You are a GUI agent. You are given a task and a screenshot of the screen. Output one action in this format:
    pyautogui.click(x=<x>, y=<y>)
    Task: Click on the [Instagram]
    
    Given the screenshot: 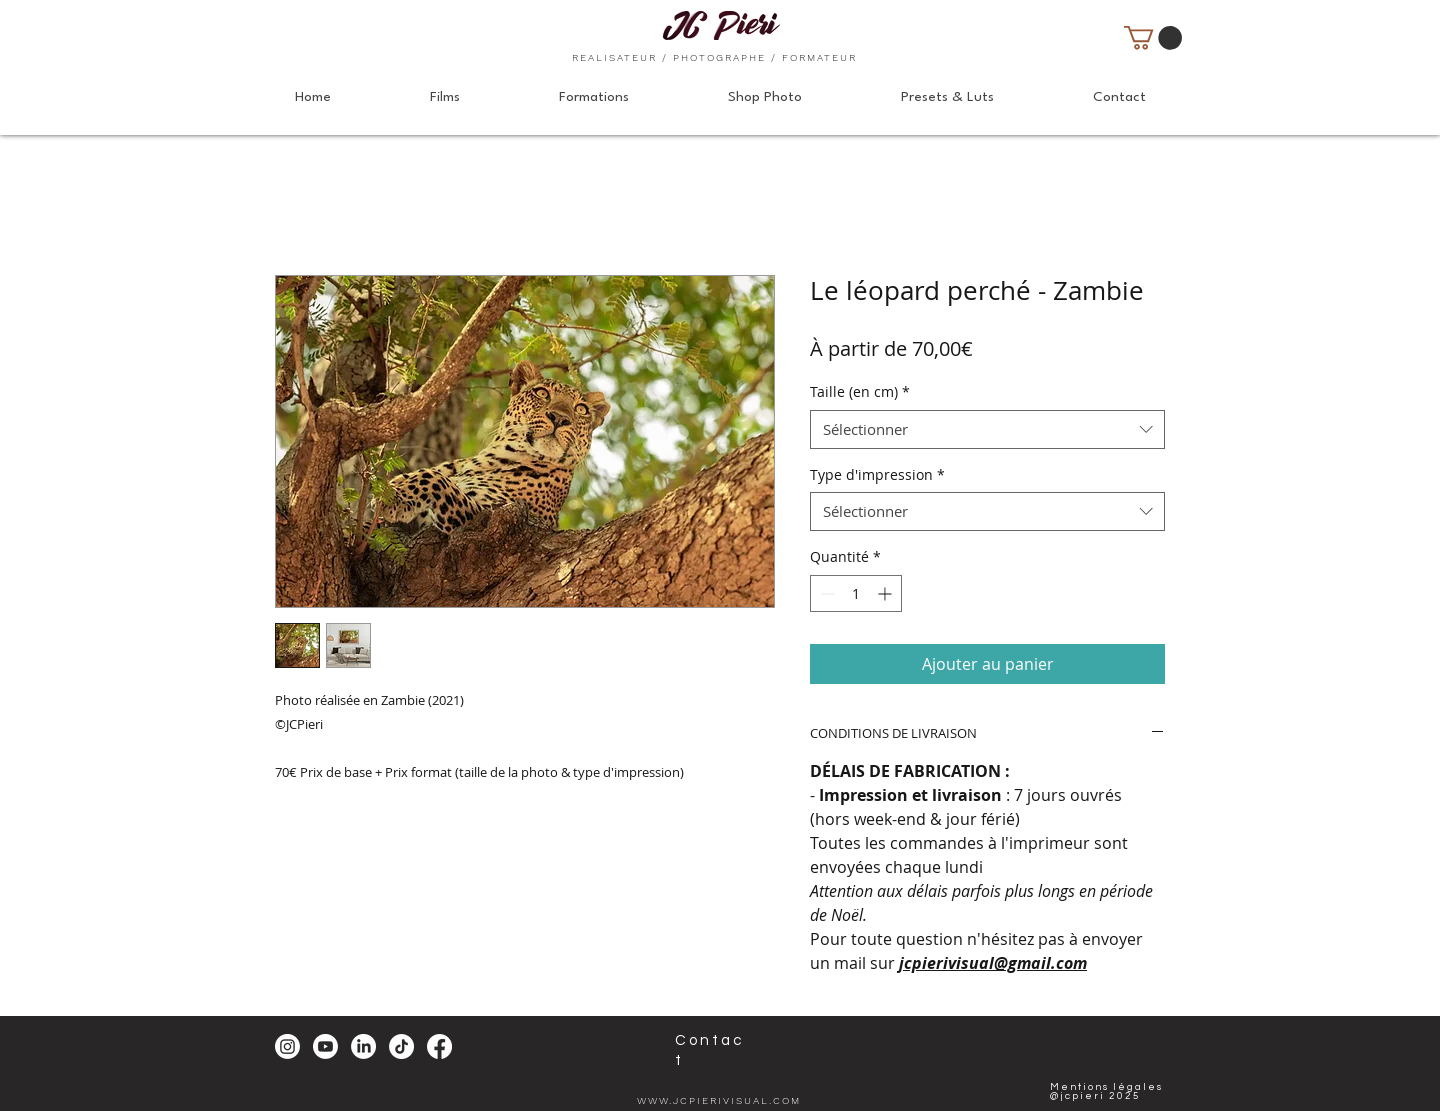 What is the action you would take?
    pyautogui.click(x=287, y=1046)
    